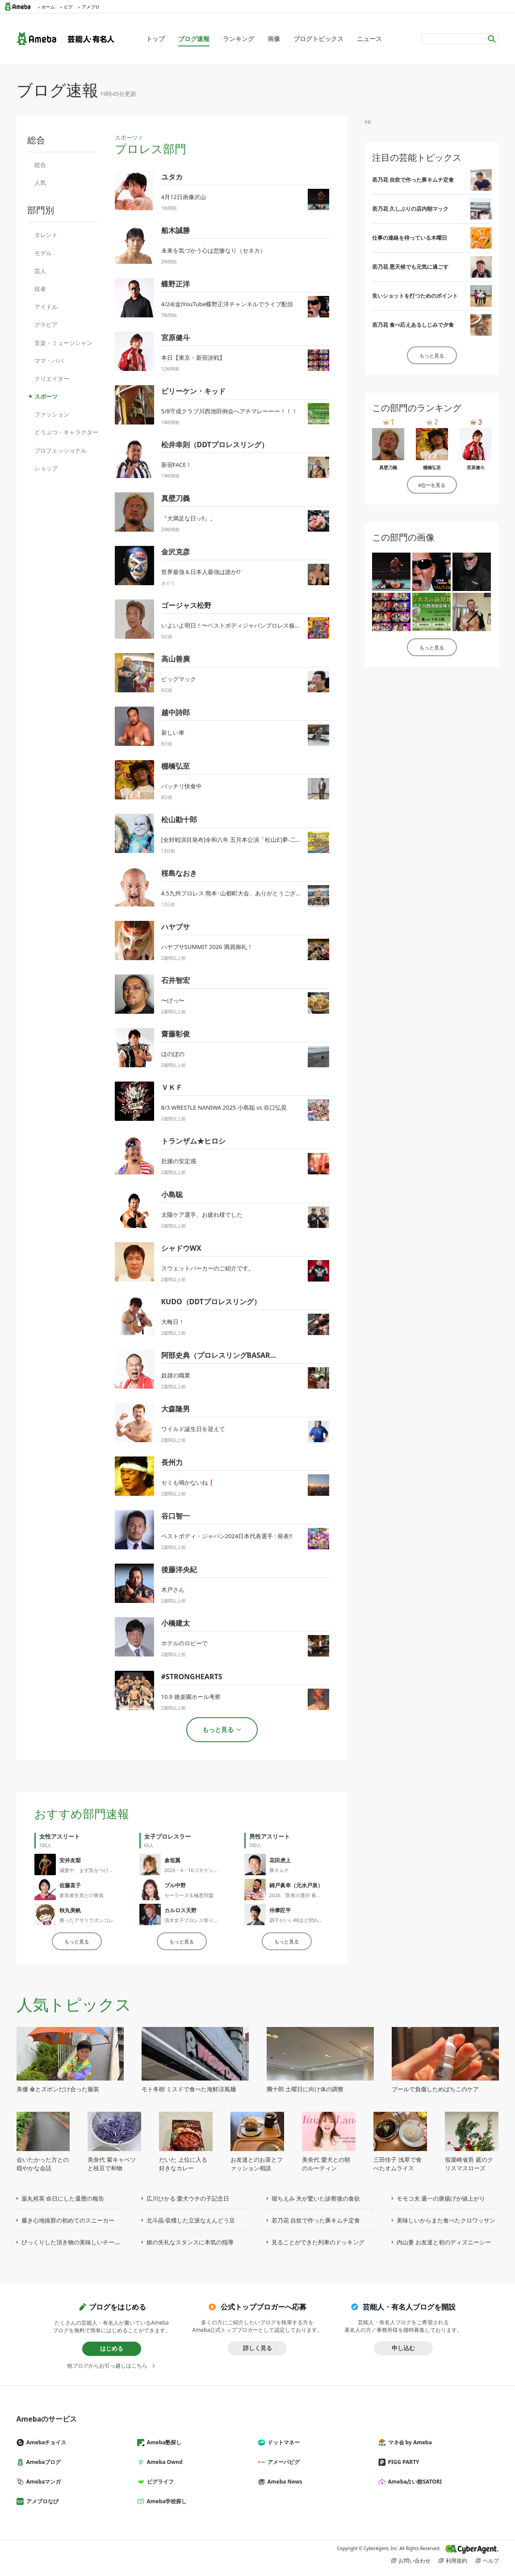  I want to click on 堀ちえみ 夫が驚いた診察後の食欲, so click(316, 2198).